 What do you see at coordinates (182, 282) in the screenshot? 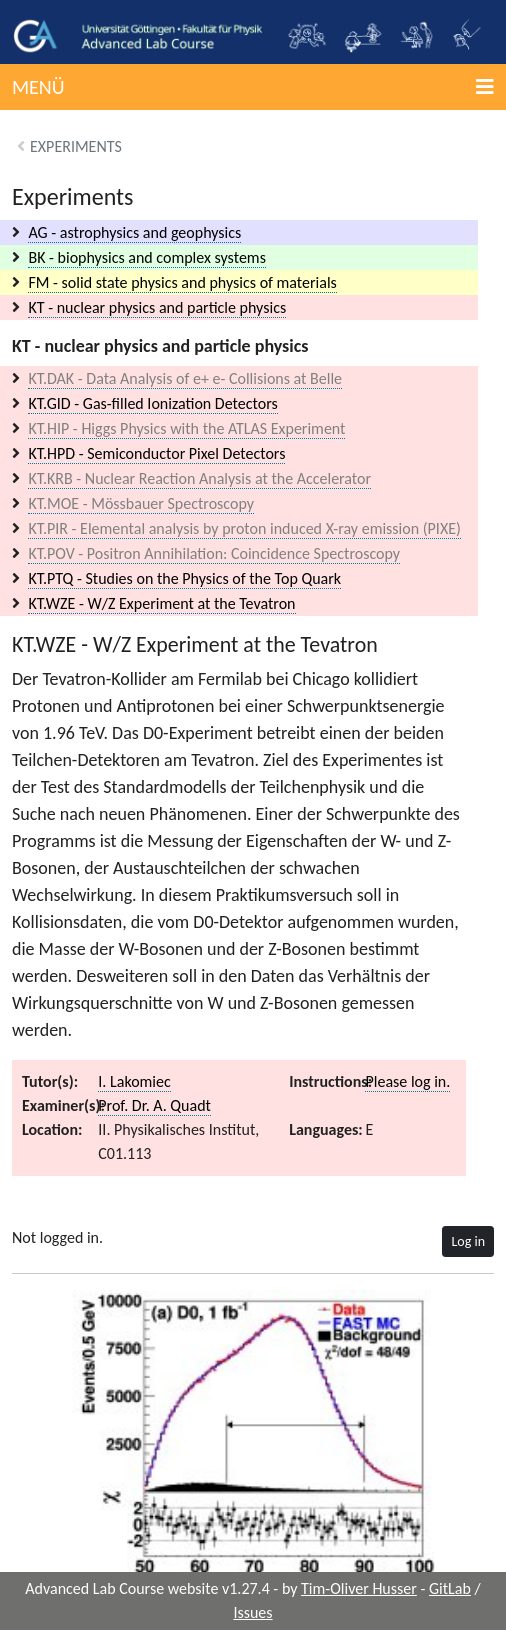
I see `FM - solid state physics and physics of materials` at bounding box center [182, 282].